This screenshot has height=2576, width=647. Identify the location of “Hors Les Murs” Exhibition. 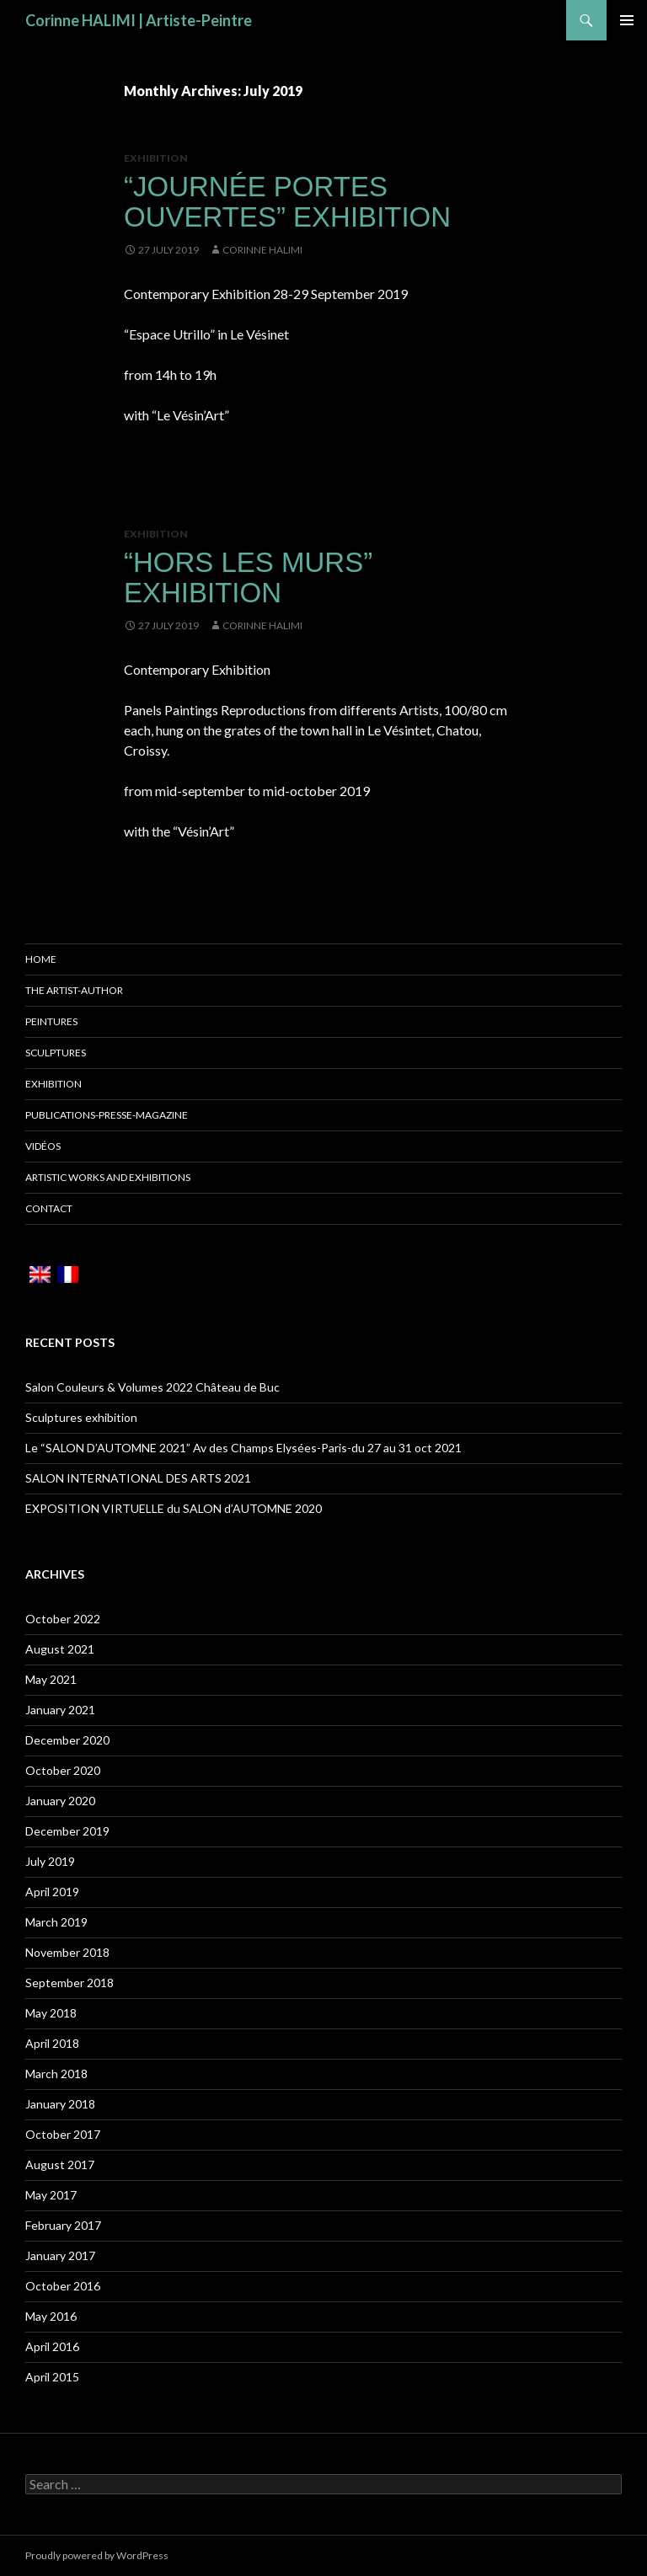
(248, 577).